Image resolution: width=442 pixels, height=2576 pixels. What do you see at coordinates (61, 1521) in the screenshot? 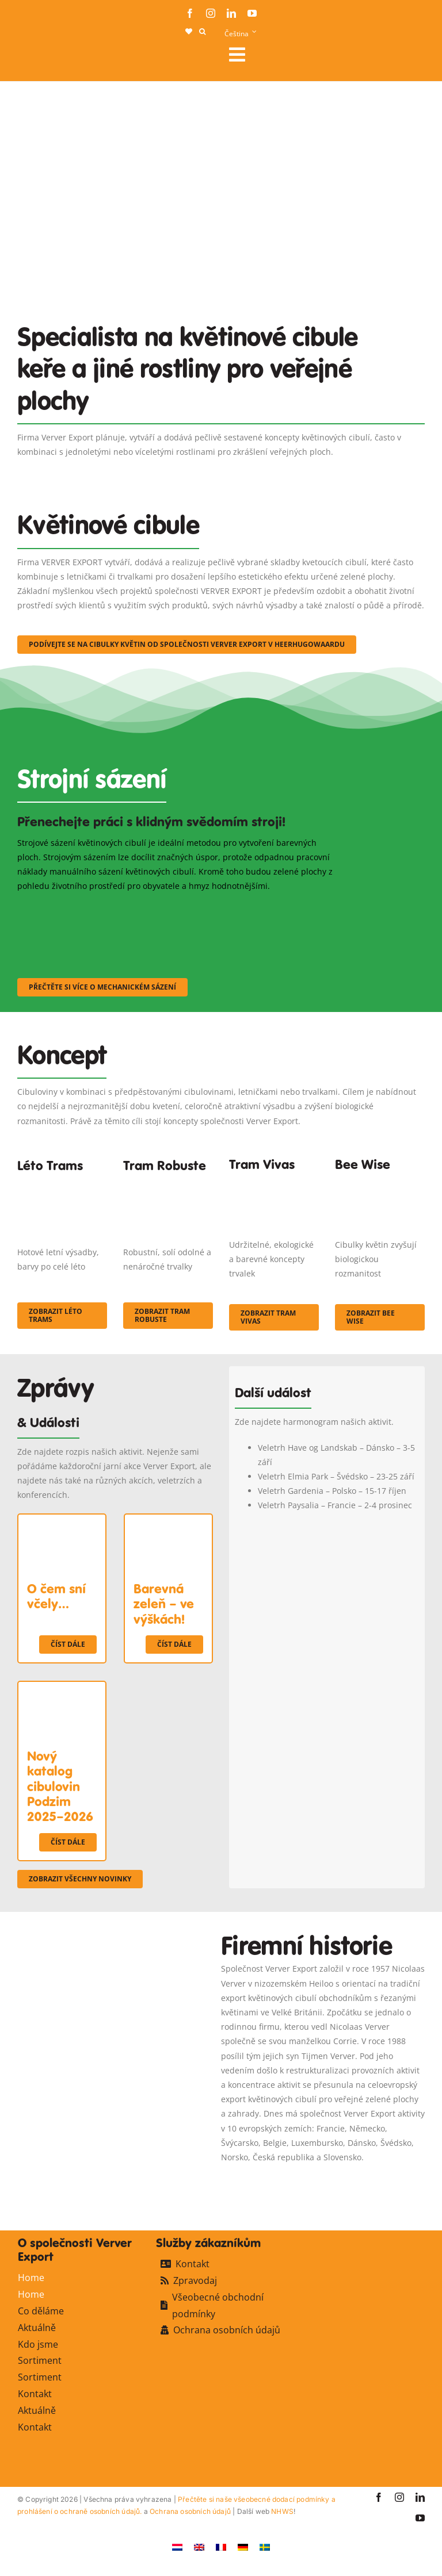
I see `[O čem sní včely…]` at bounding box center [61, 1521].